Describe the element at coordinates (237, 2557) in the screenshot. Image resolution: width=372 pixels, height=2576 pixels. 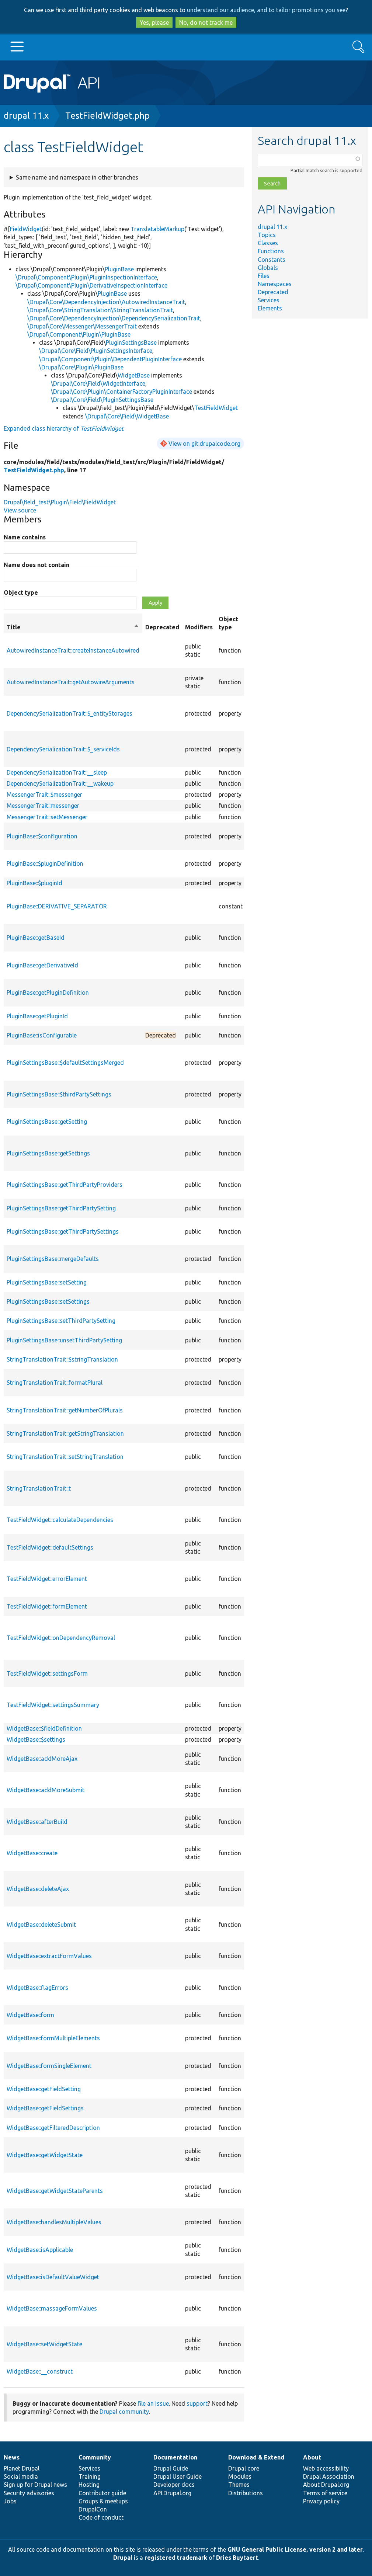
I see `Dries Buytaert` at that location.